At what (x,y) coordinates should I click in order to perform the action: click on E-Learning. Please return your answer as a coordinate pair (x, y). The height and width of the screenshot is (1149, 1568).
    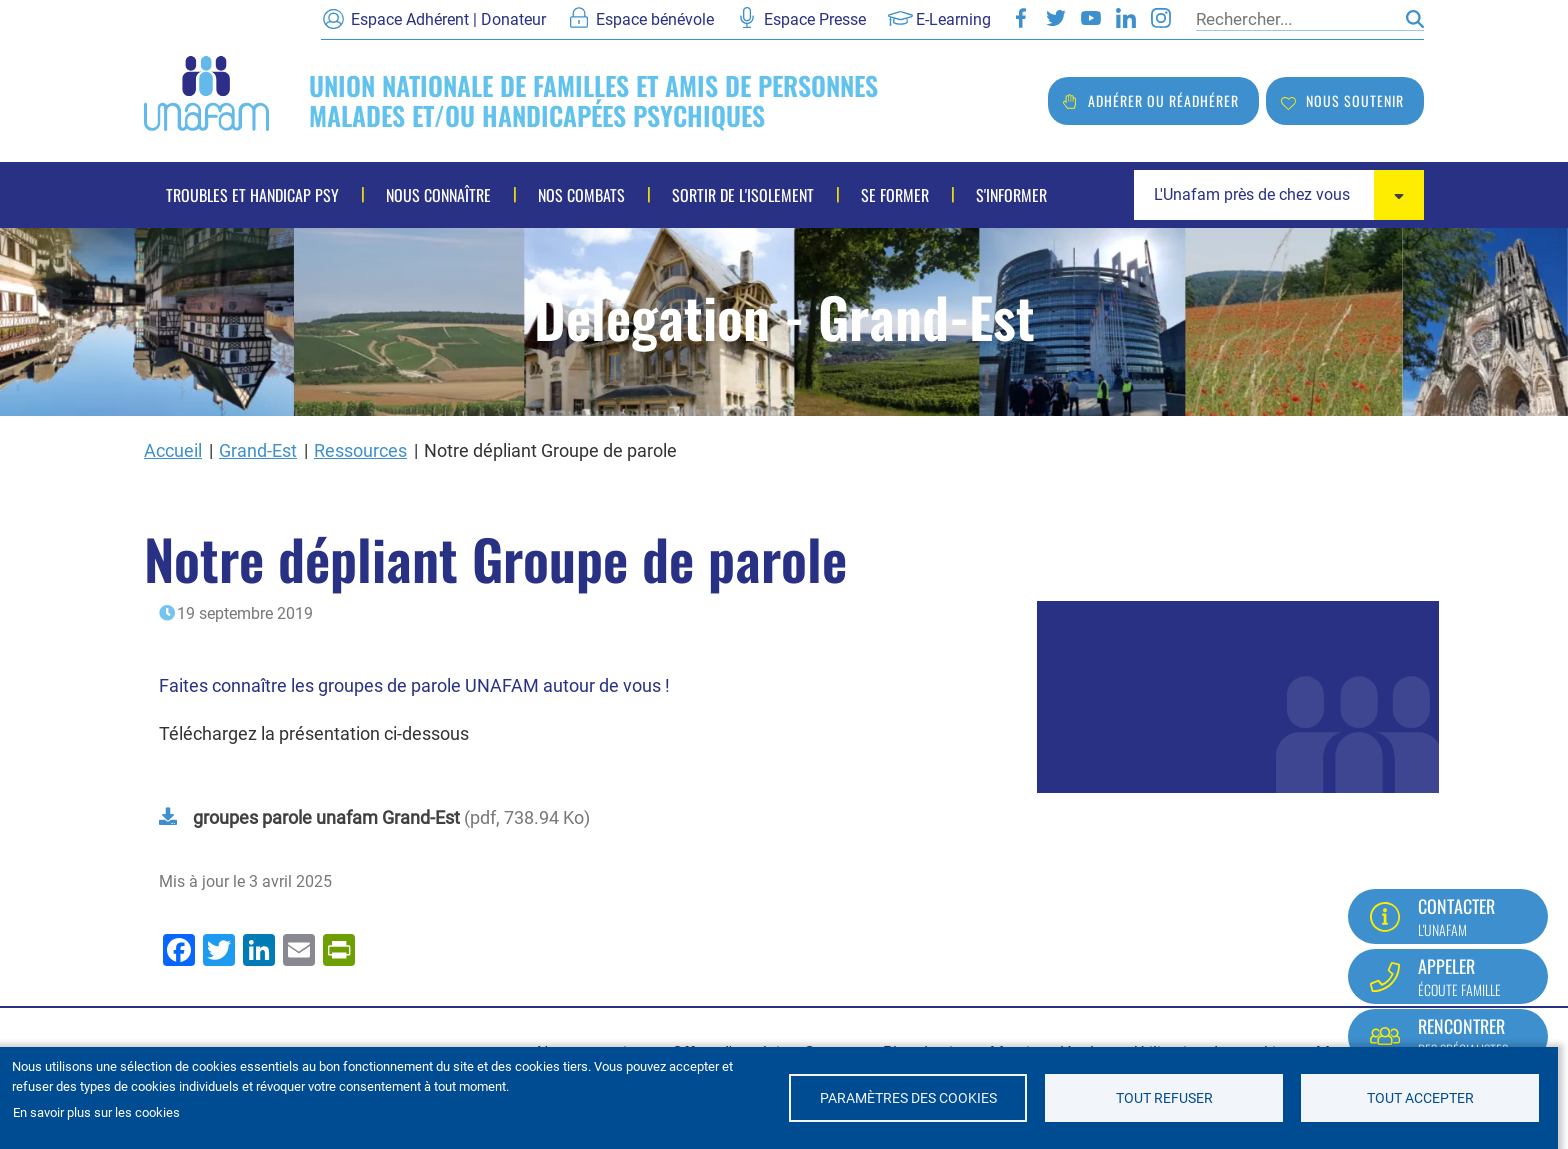
    Looking at the image, I should click on (953, 19).